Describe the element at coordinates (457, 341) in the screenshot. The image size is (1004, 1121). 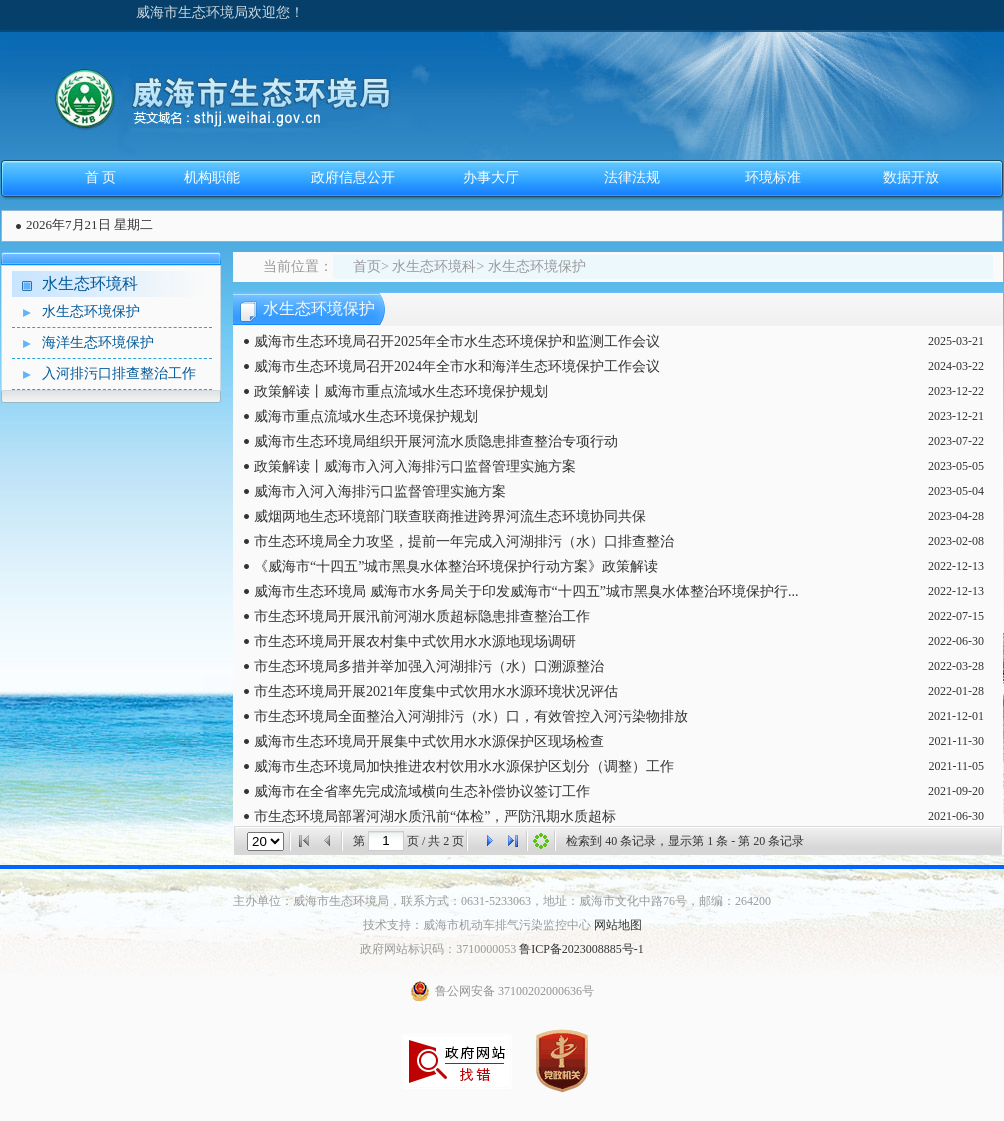
I see `威海市生态环境局召开2025年全市水生态环境保护和监测工作会议` at that location.